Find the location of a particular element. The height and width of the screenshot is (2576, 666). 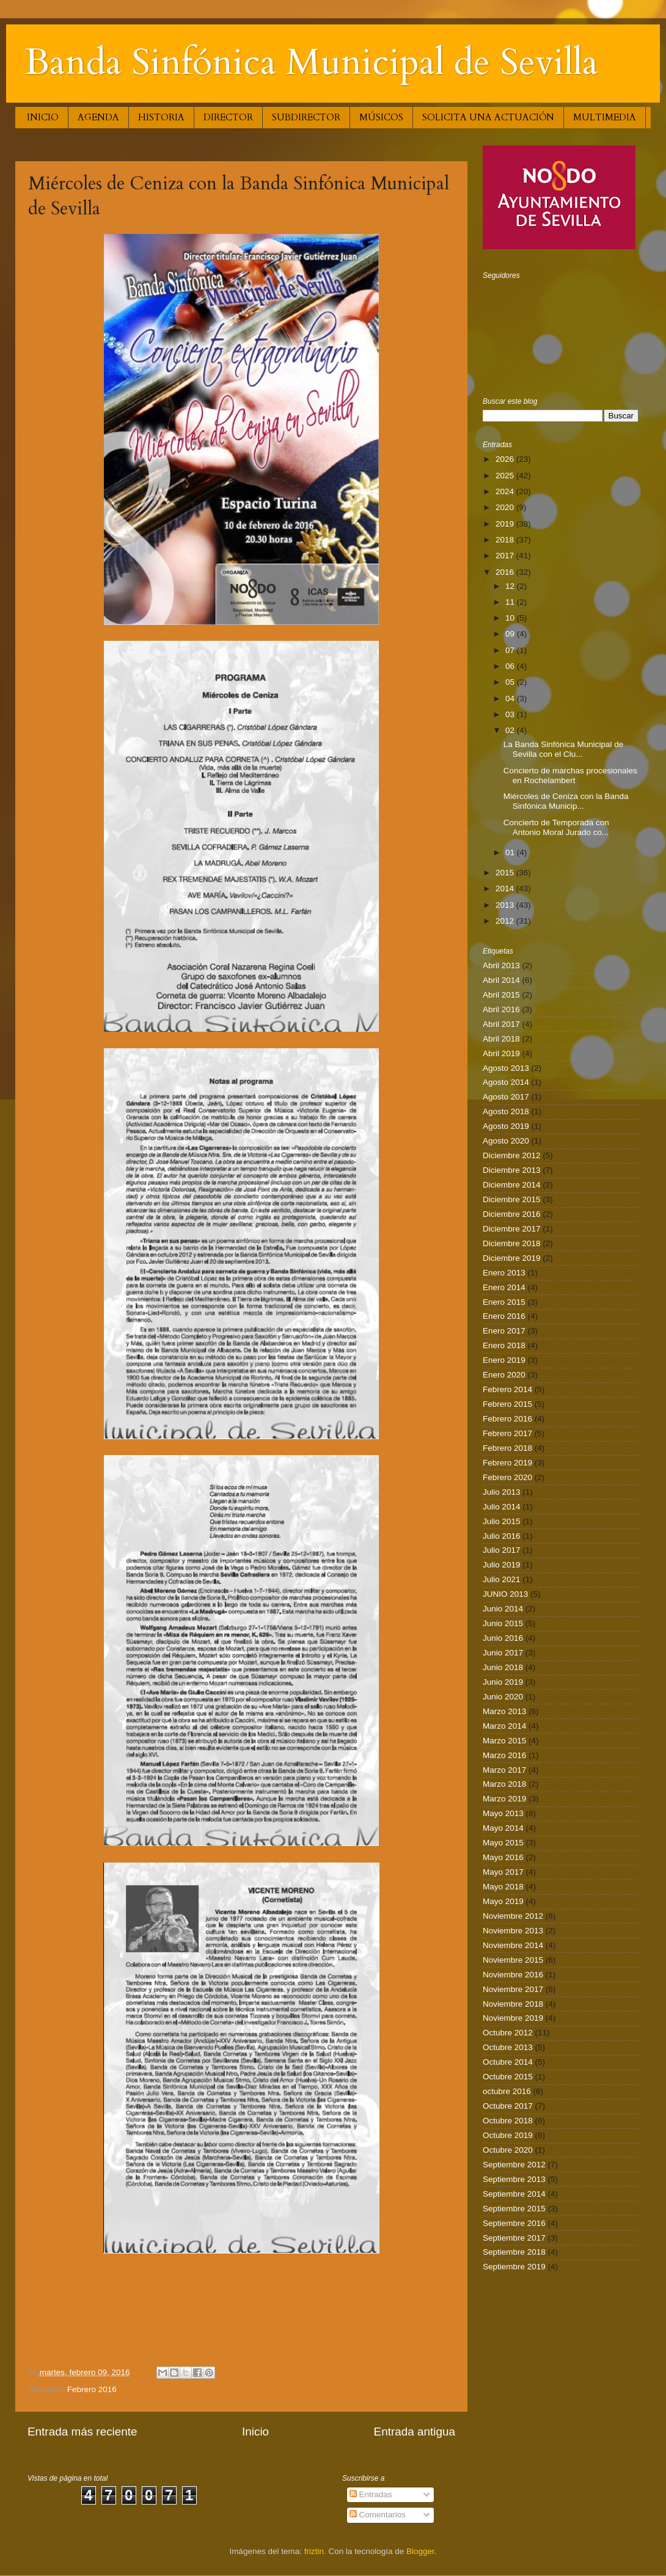

Abril 2013 is located at coordinates (501, 965).